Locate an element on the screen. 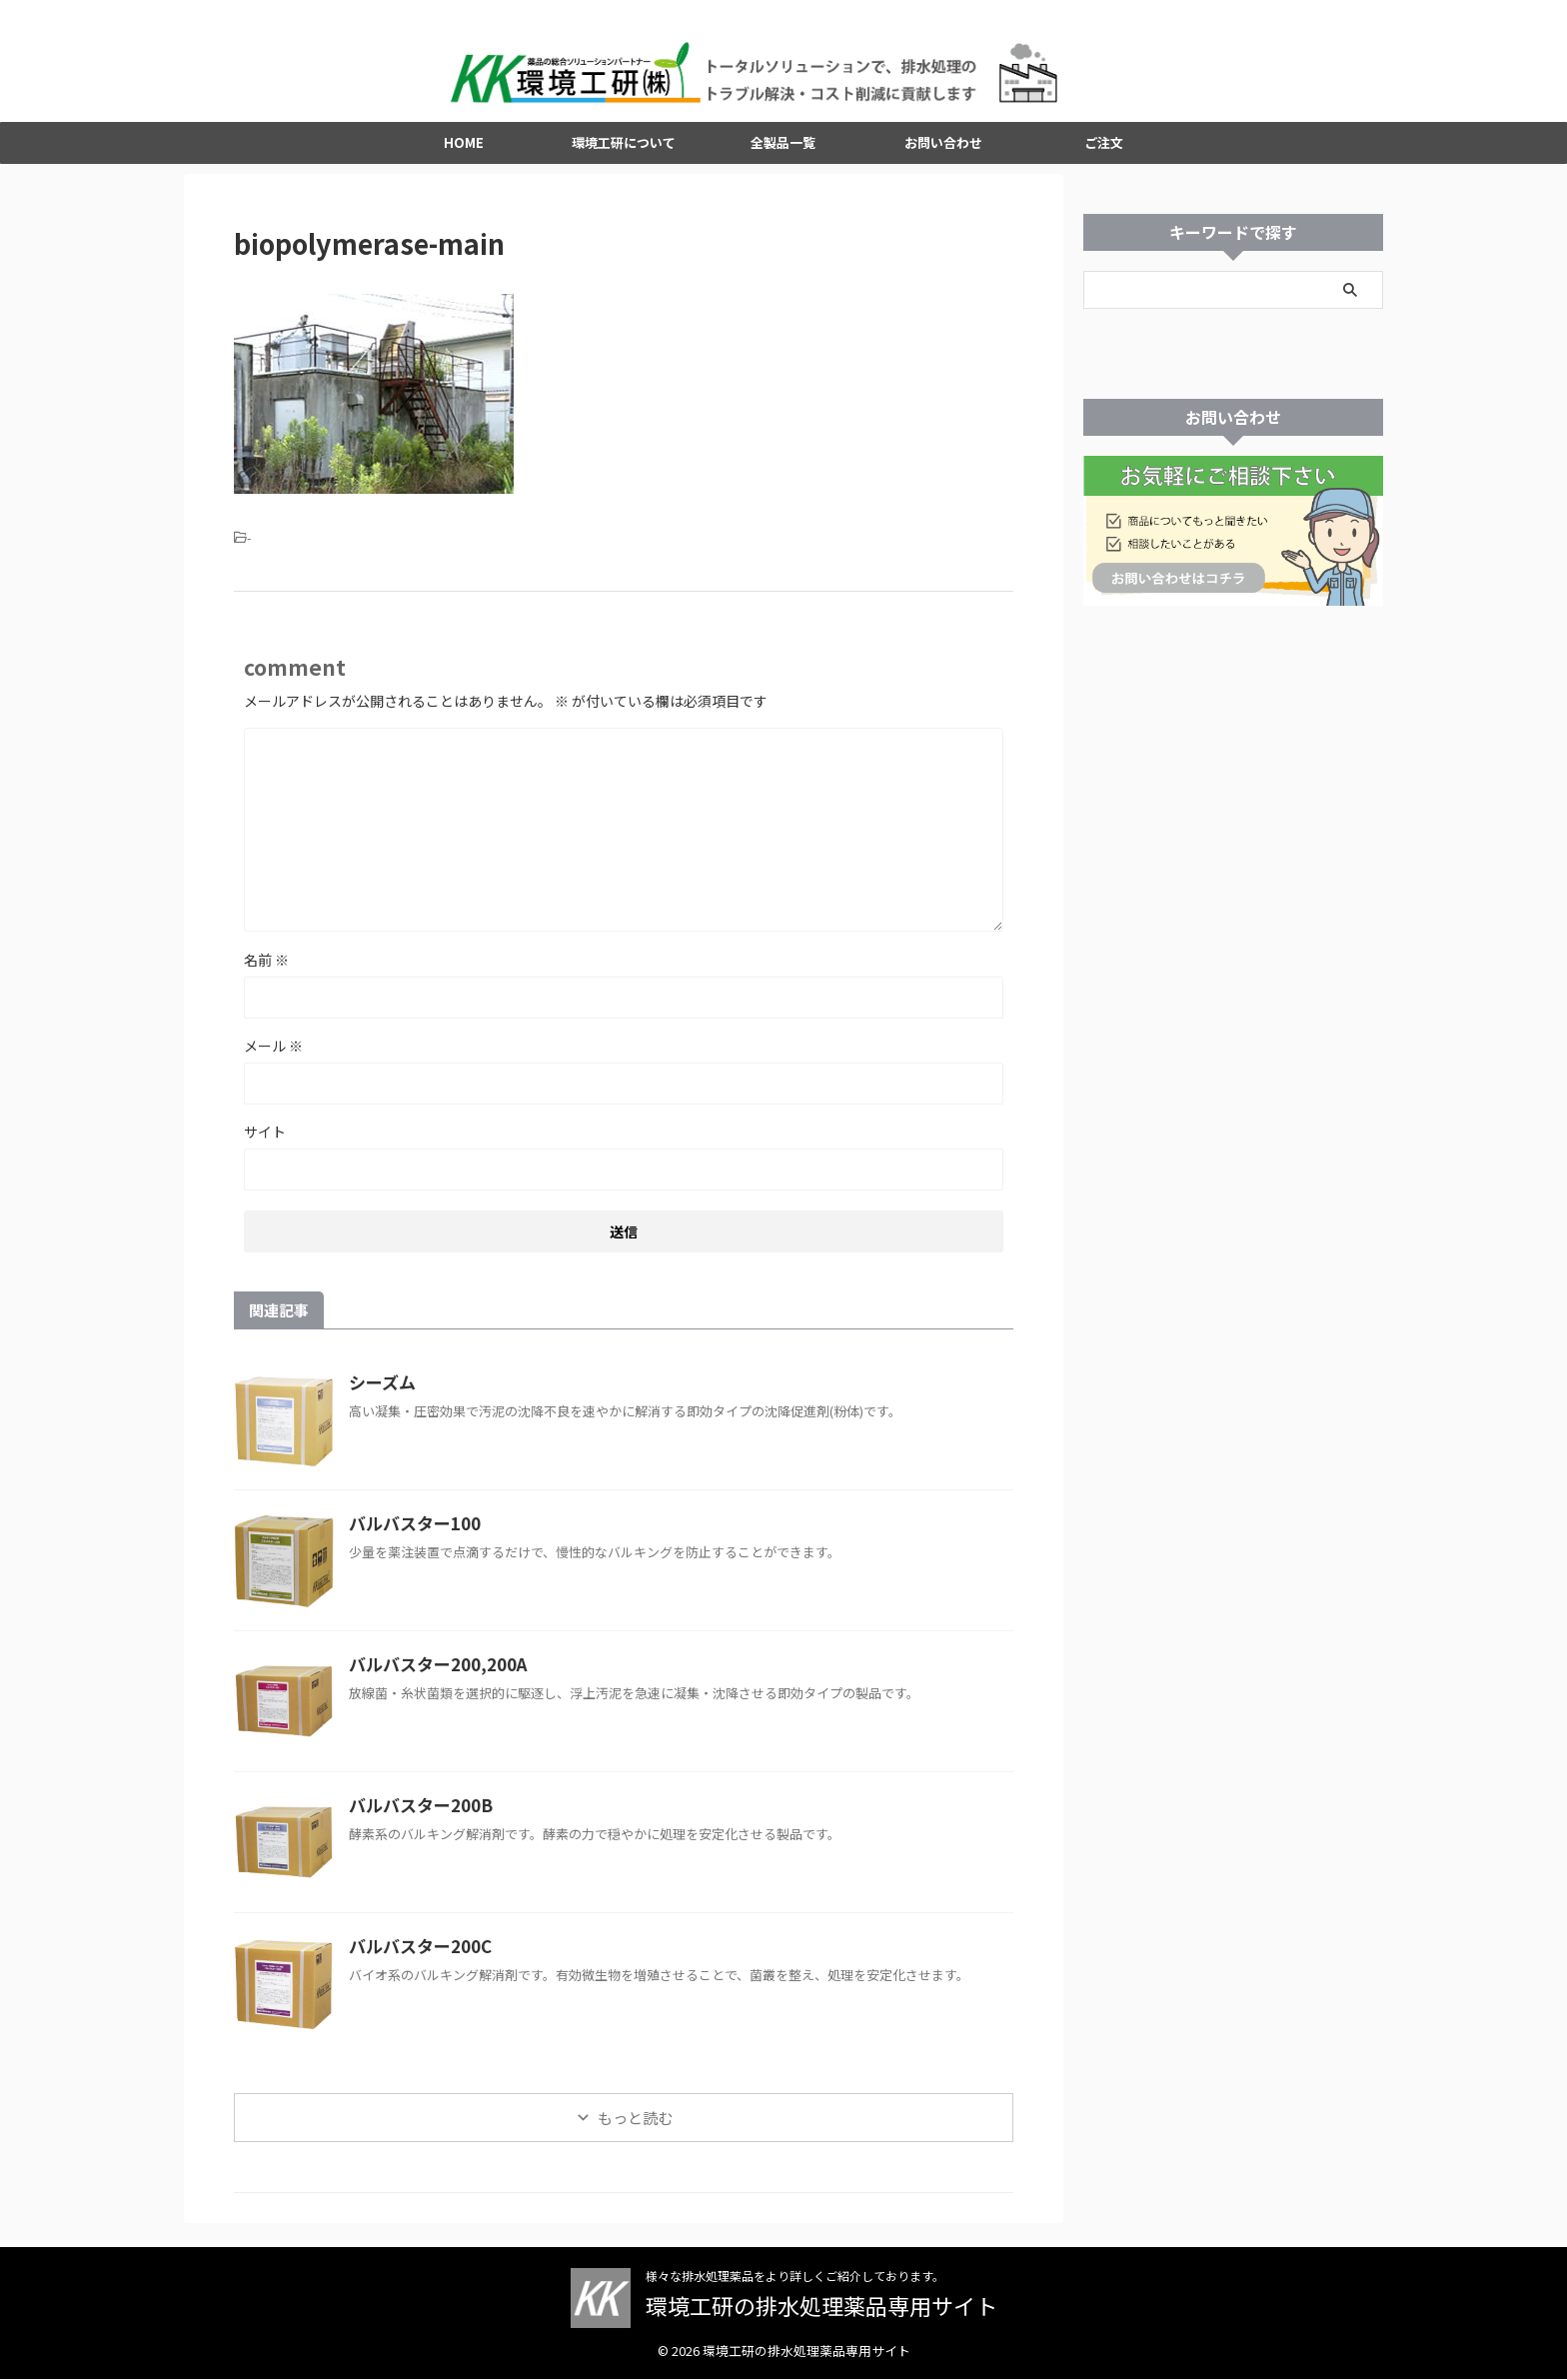  ご注文 is located at coordinates (1103, 147).